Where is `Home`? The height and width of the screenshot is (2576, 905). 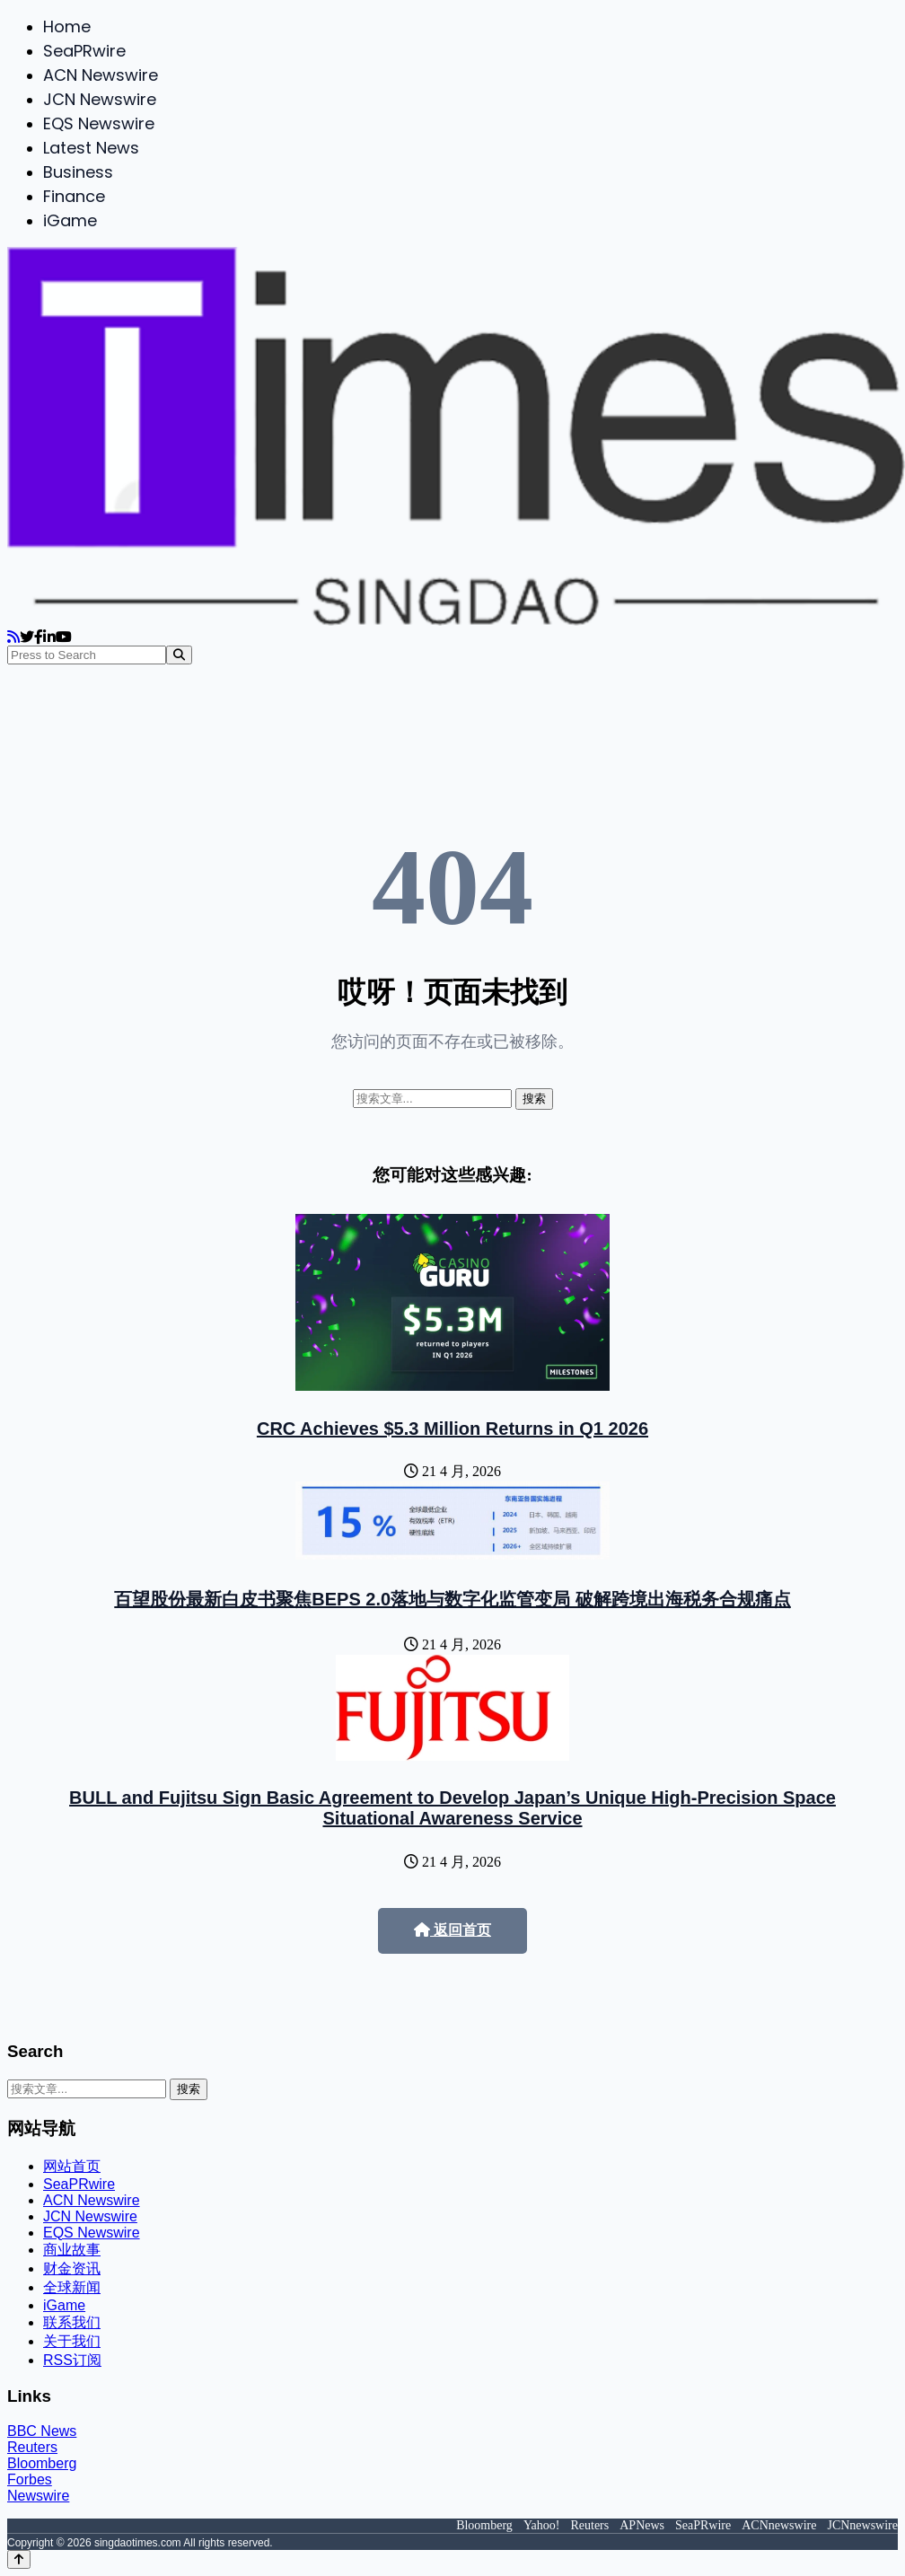 Home is located at coordinates (67, 26).